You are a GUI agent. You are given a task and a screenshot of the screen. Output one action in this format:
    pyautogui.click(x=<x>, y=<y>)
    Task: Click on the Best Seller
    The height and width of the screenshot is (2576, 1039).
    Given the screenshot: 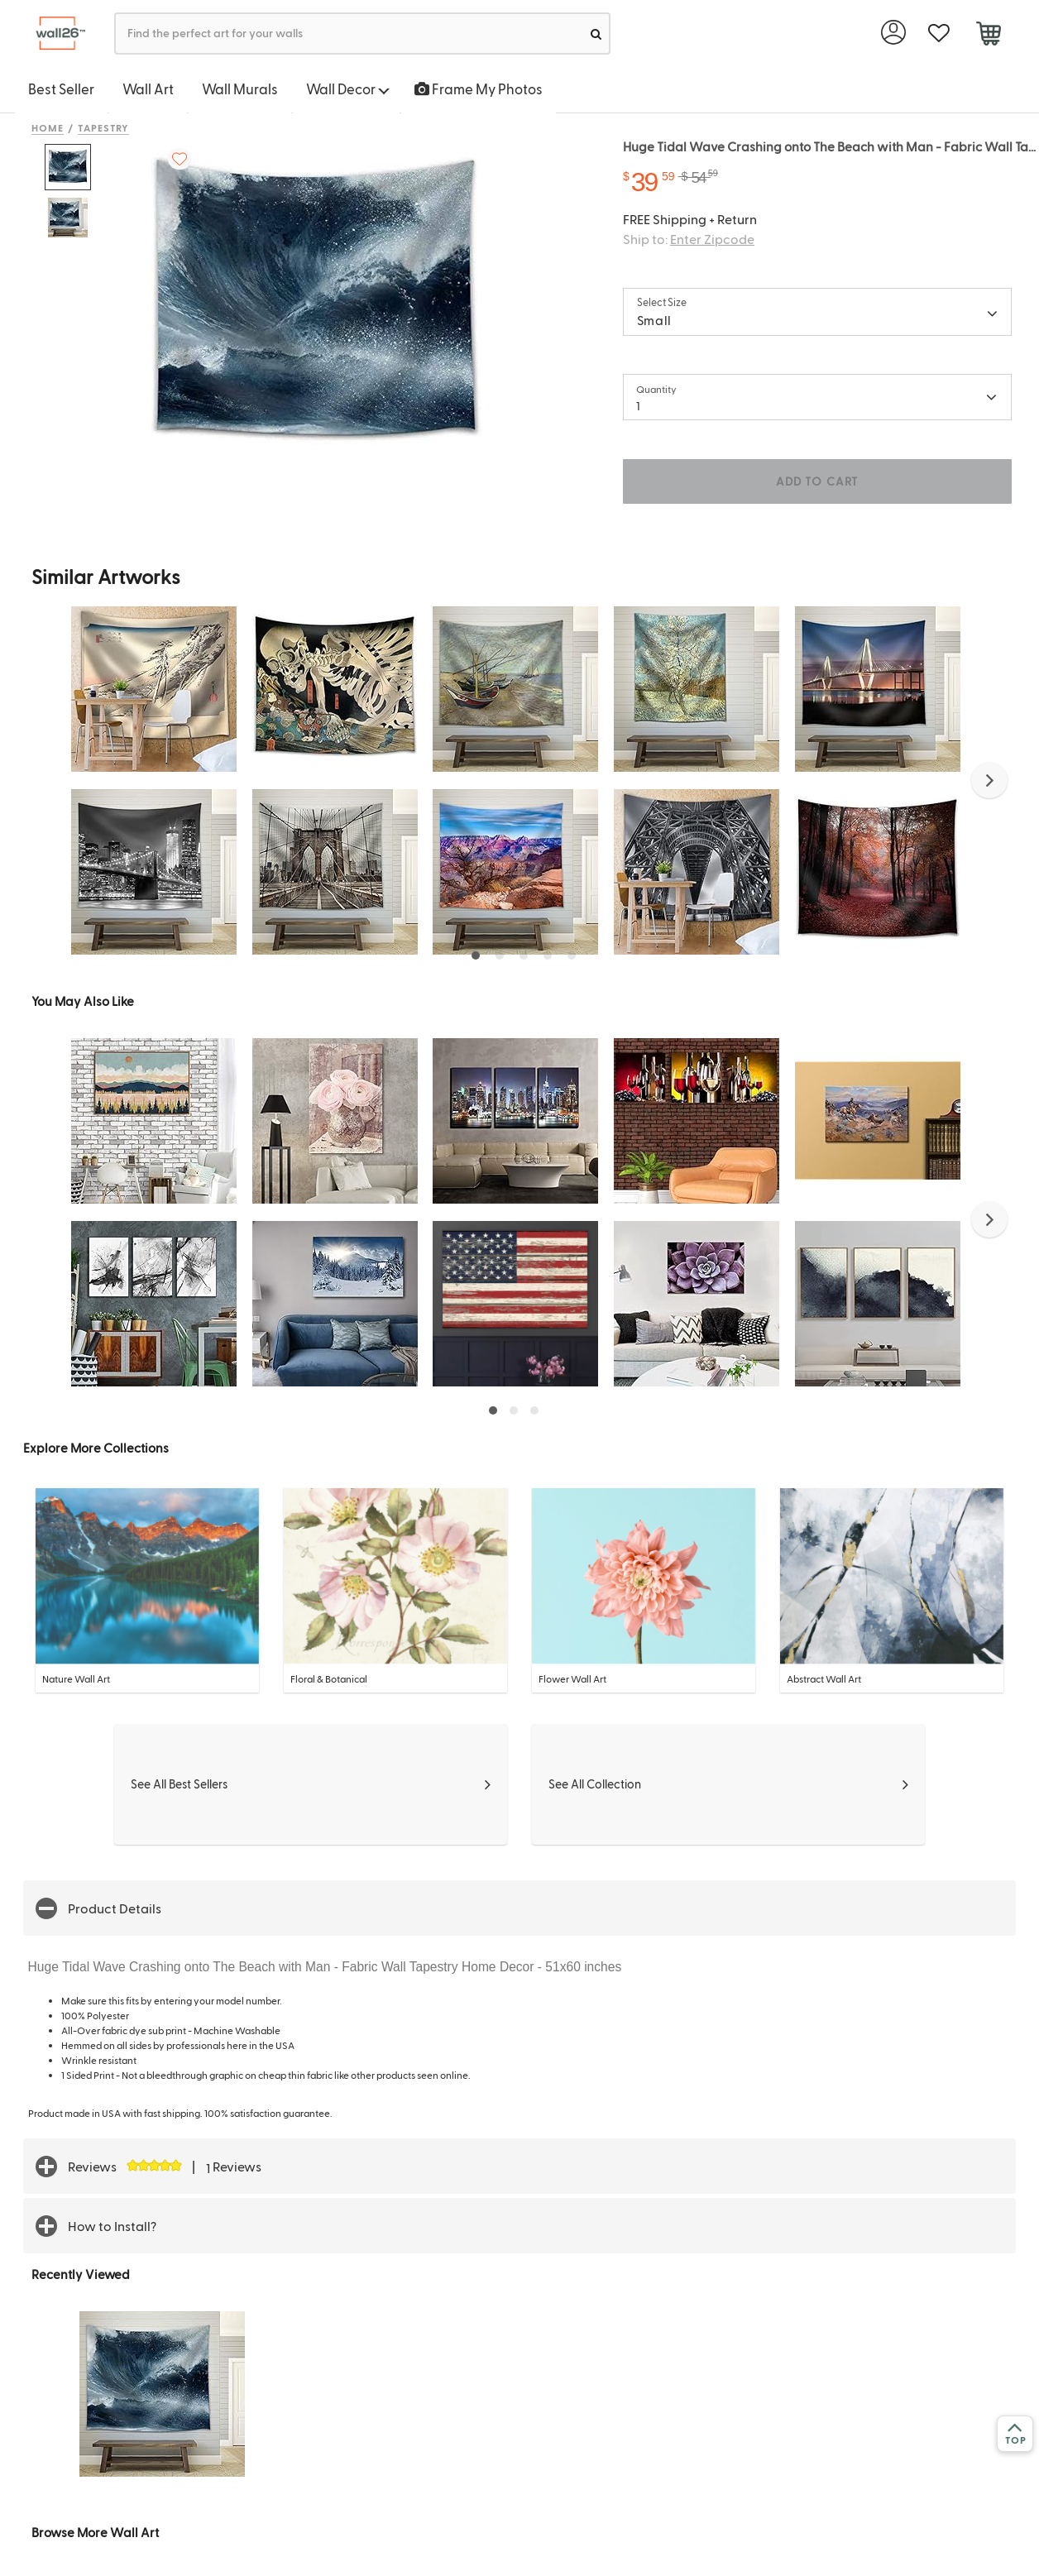 What is the action you would take?
    pyautogui.click(x=61, y=88)
    